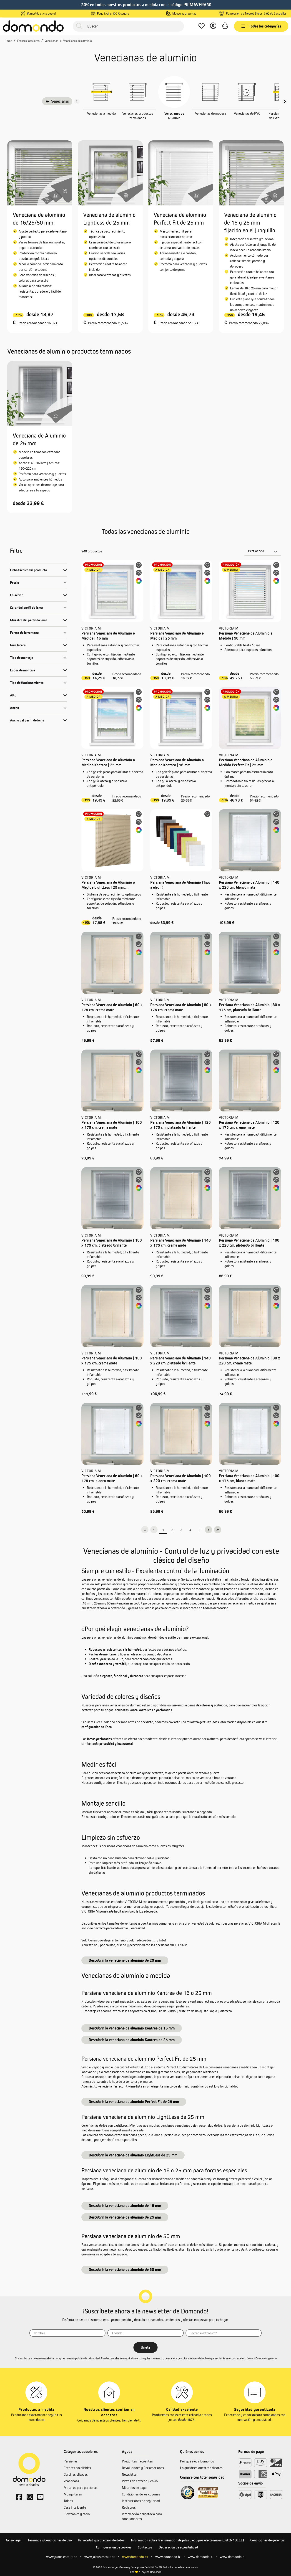  Describe the element at coordinates (249, 1007) in the screenshot. I see `Persiana Veneciana de Aluminio | 80 x 175 cm, plateado brillante` at that location.